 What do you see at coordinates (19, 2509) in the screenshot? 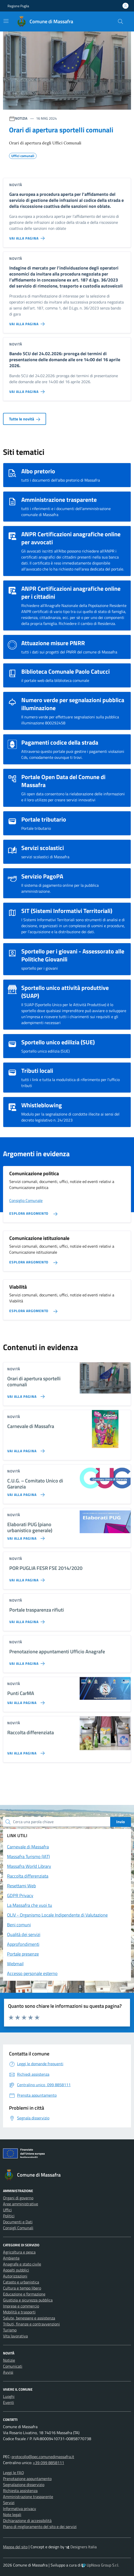
I see `Informativa privacy` at bounding box center [19, 2509].